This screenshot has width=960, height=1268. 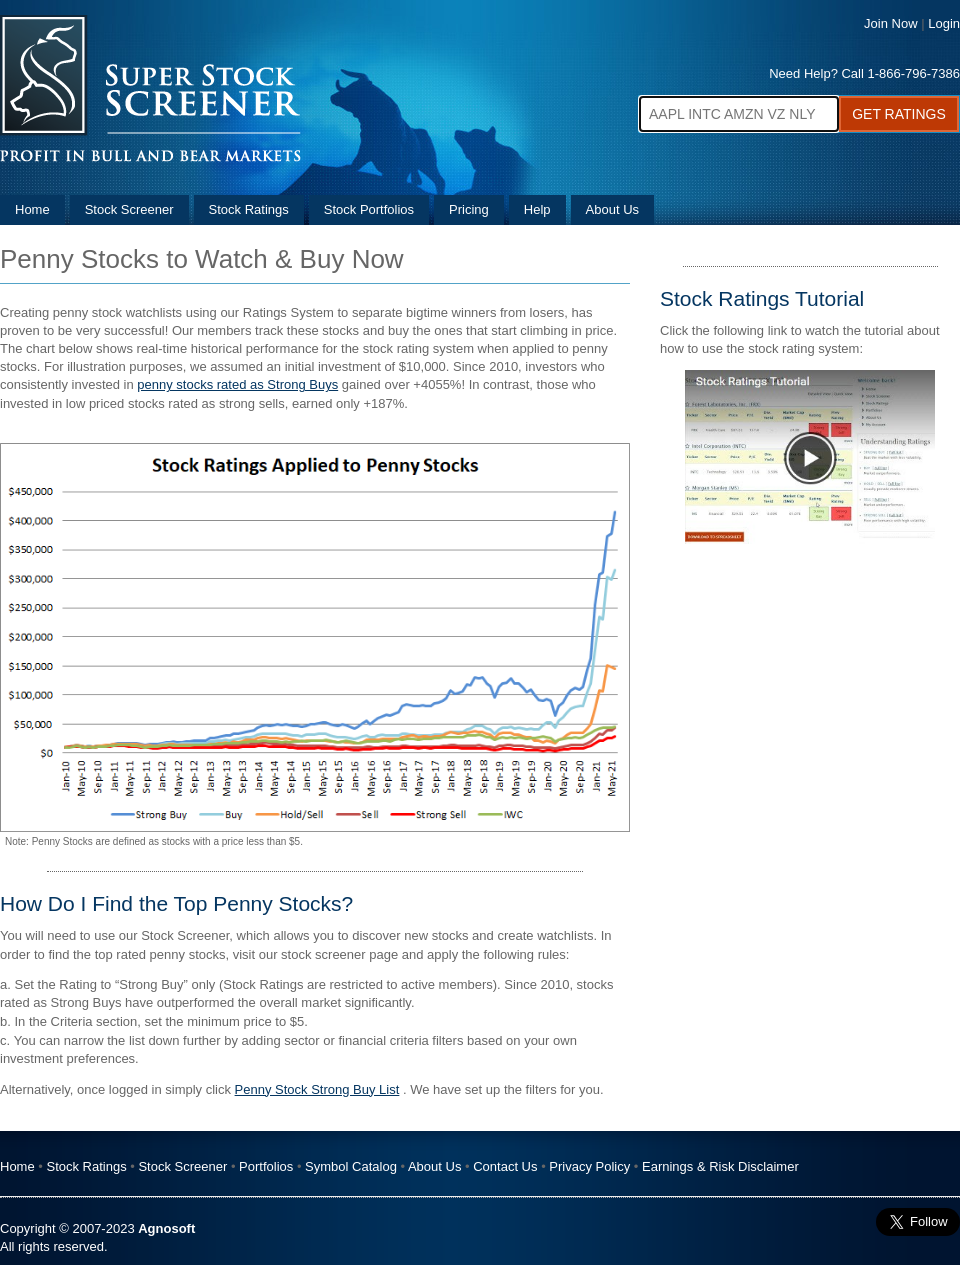 I want to click on penny stocks rated as Strong Buys, so click(x=237, y=384).